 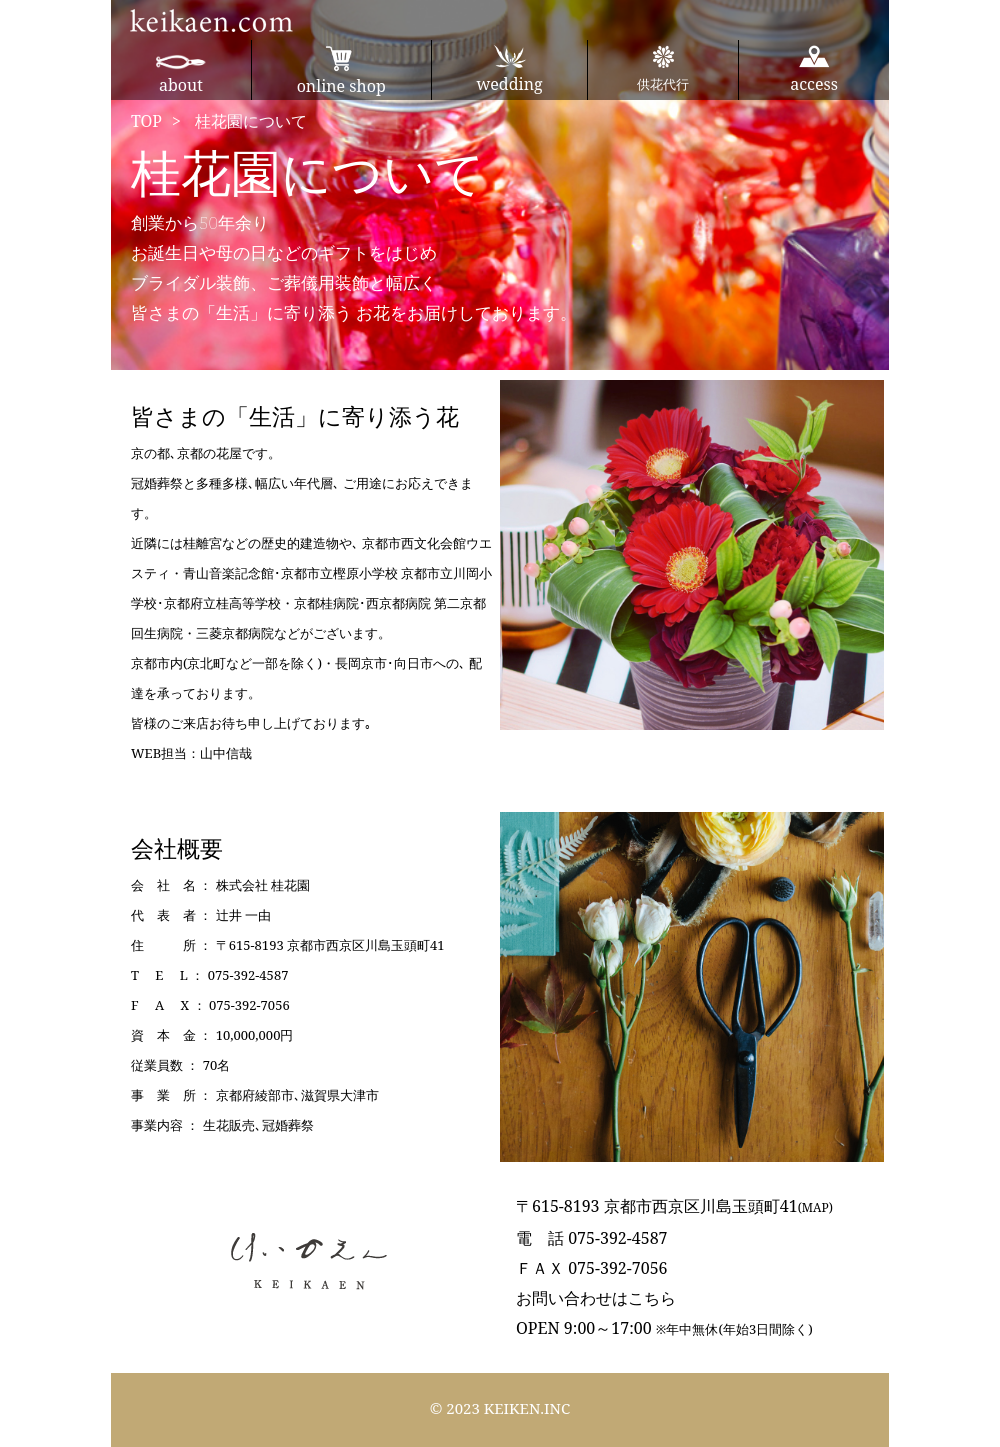 I want to click on お問い合わせはこちら, so click(x=596, y=1298).